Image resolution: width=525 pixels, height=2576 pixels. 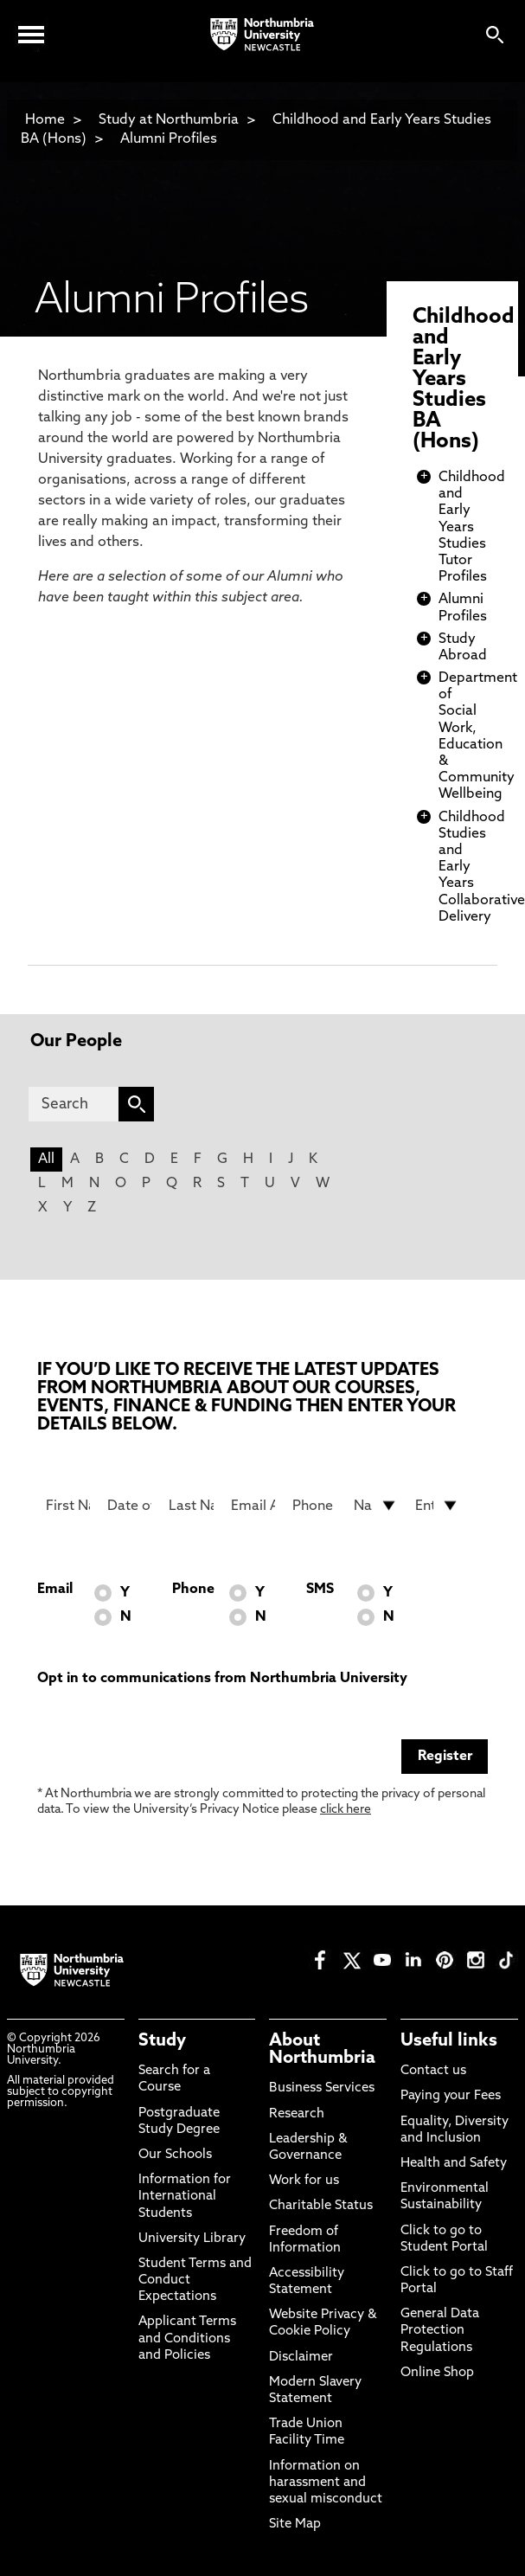 I want to click on Health and Safety, so click(x=453, y=2163).